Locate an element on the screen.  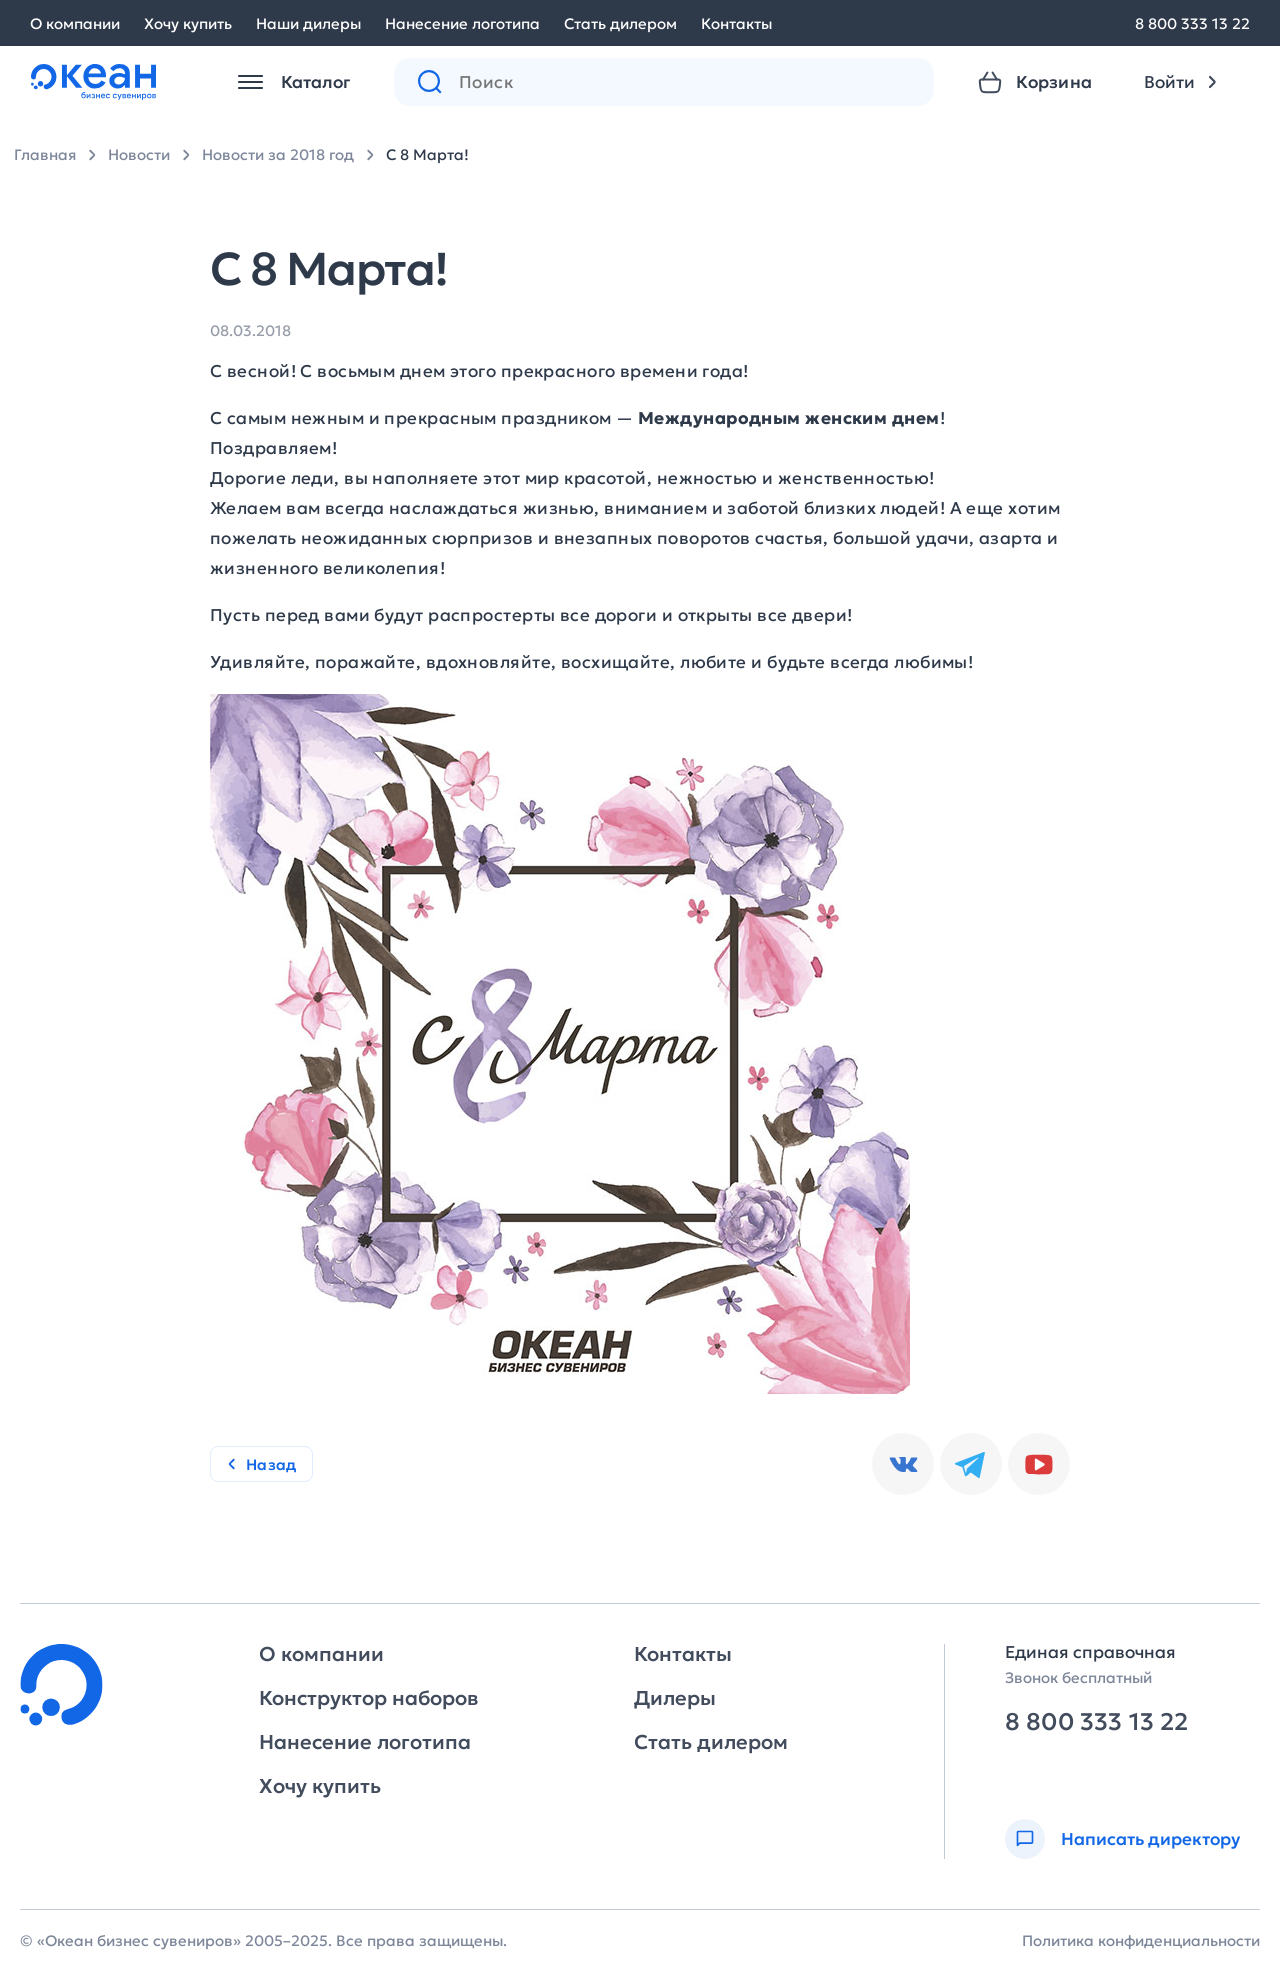
Дилеры is located at coordinates (675, 1698).